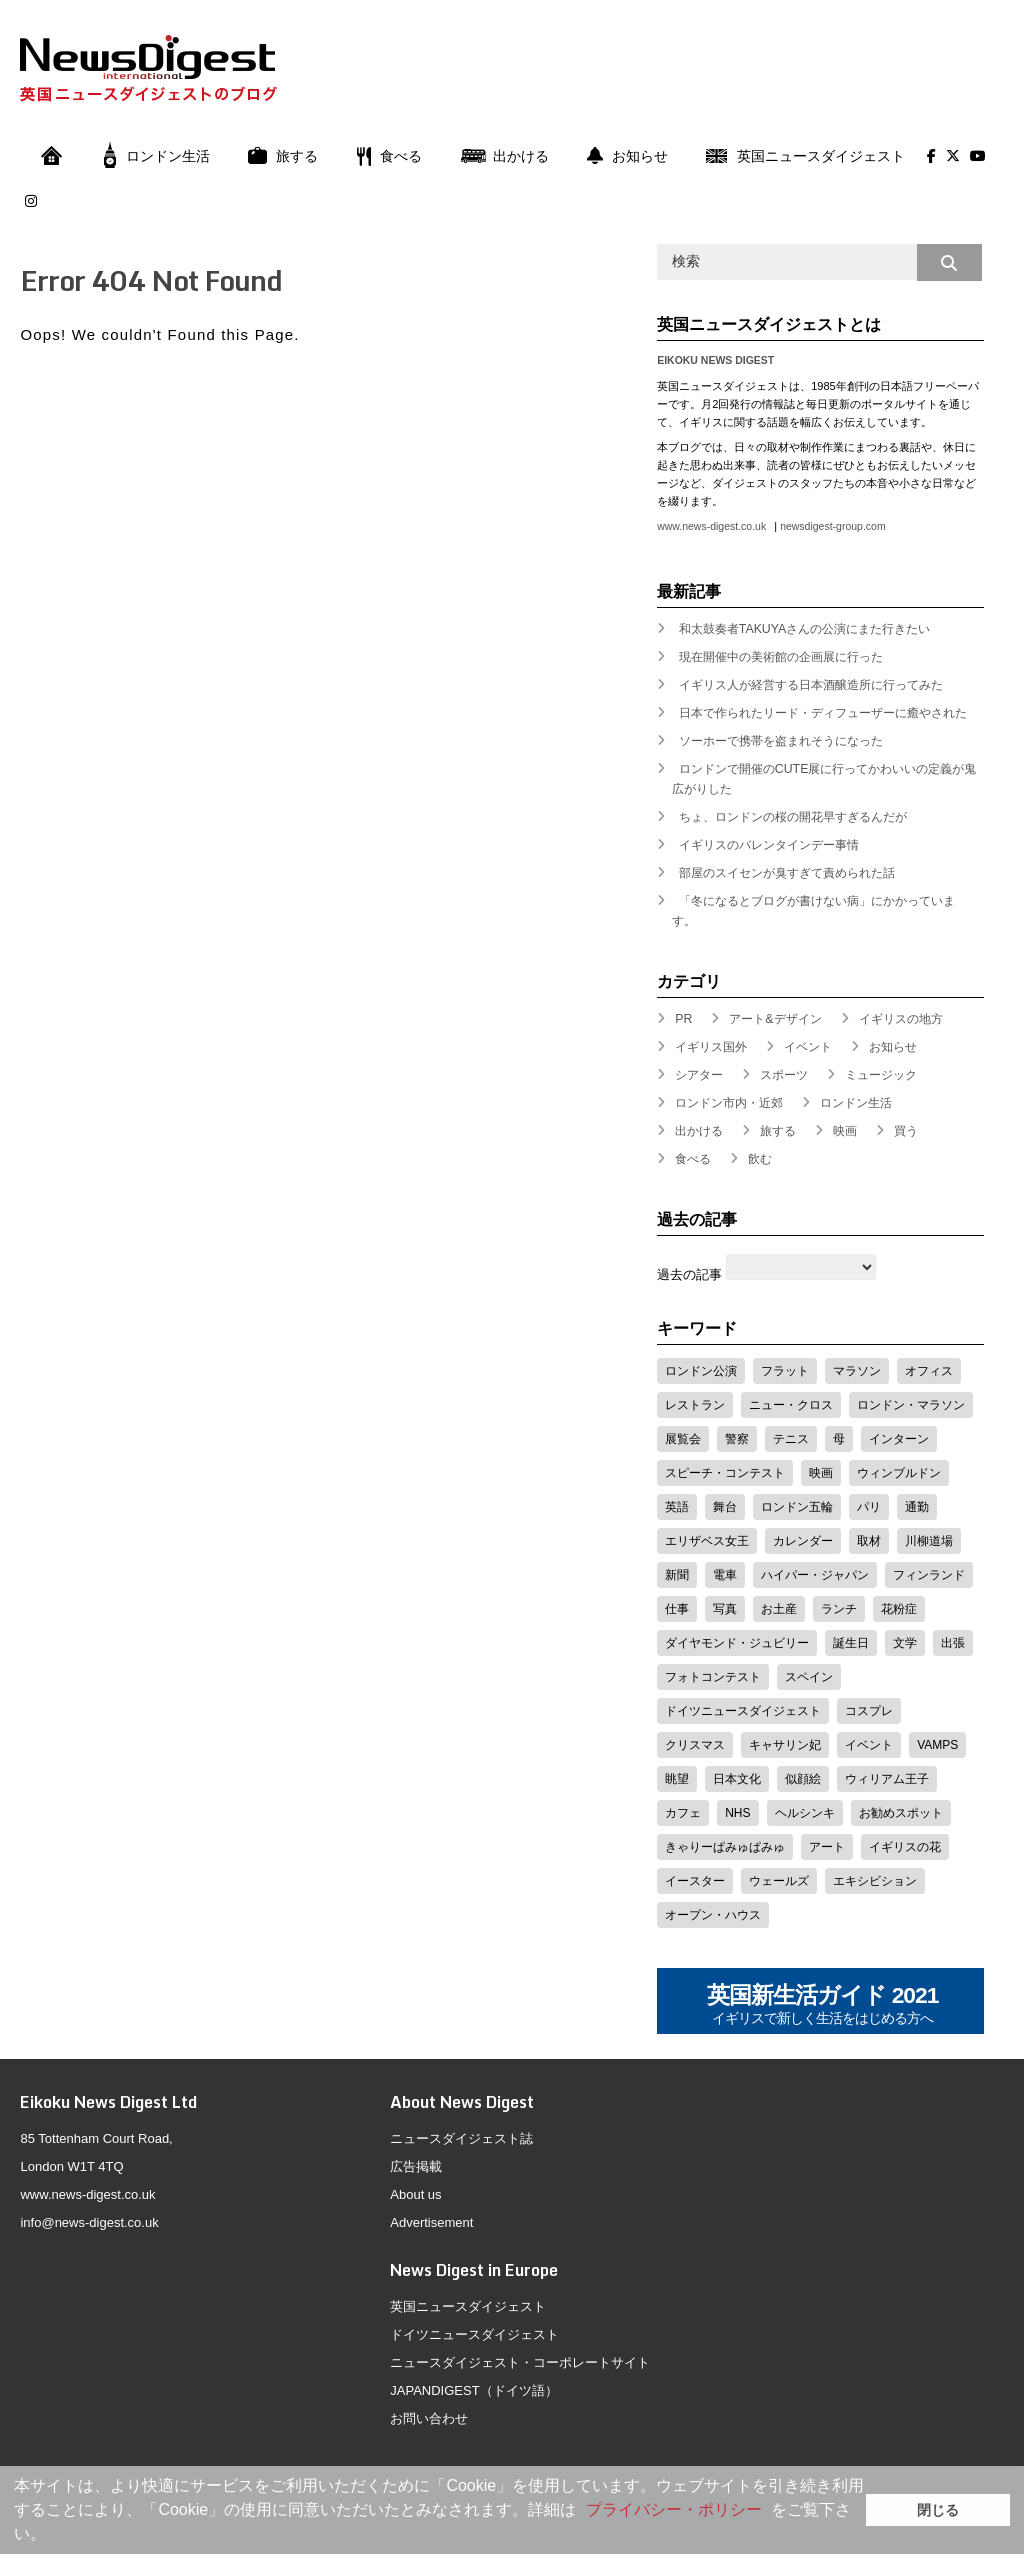 This screenshot has height=2554, width=1024. I want to click on イギリスの地方, so click(901, 1019).